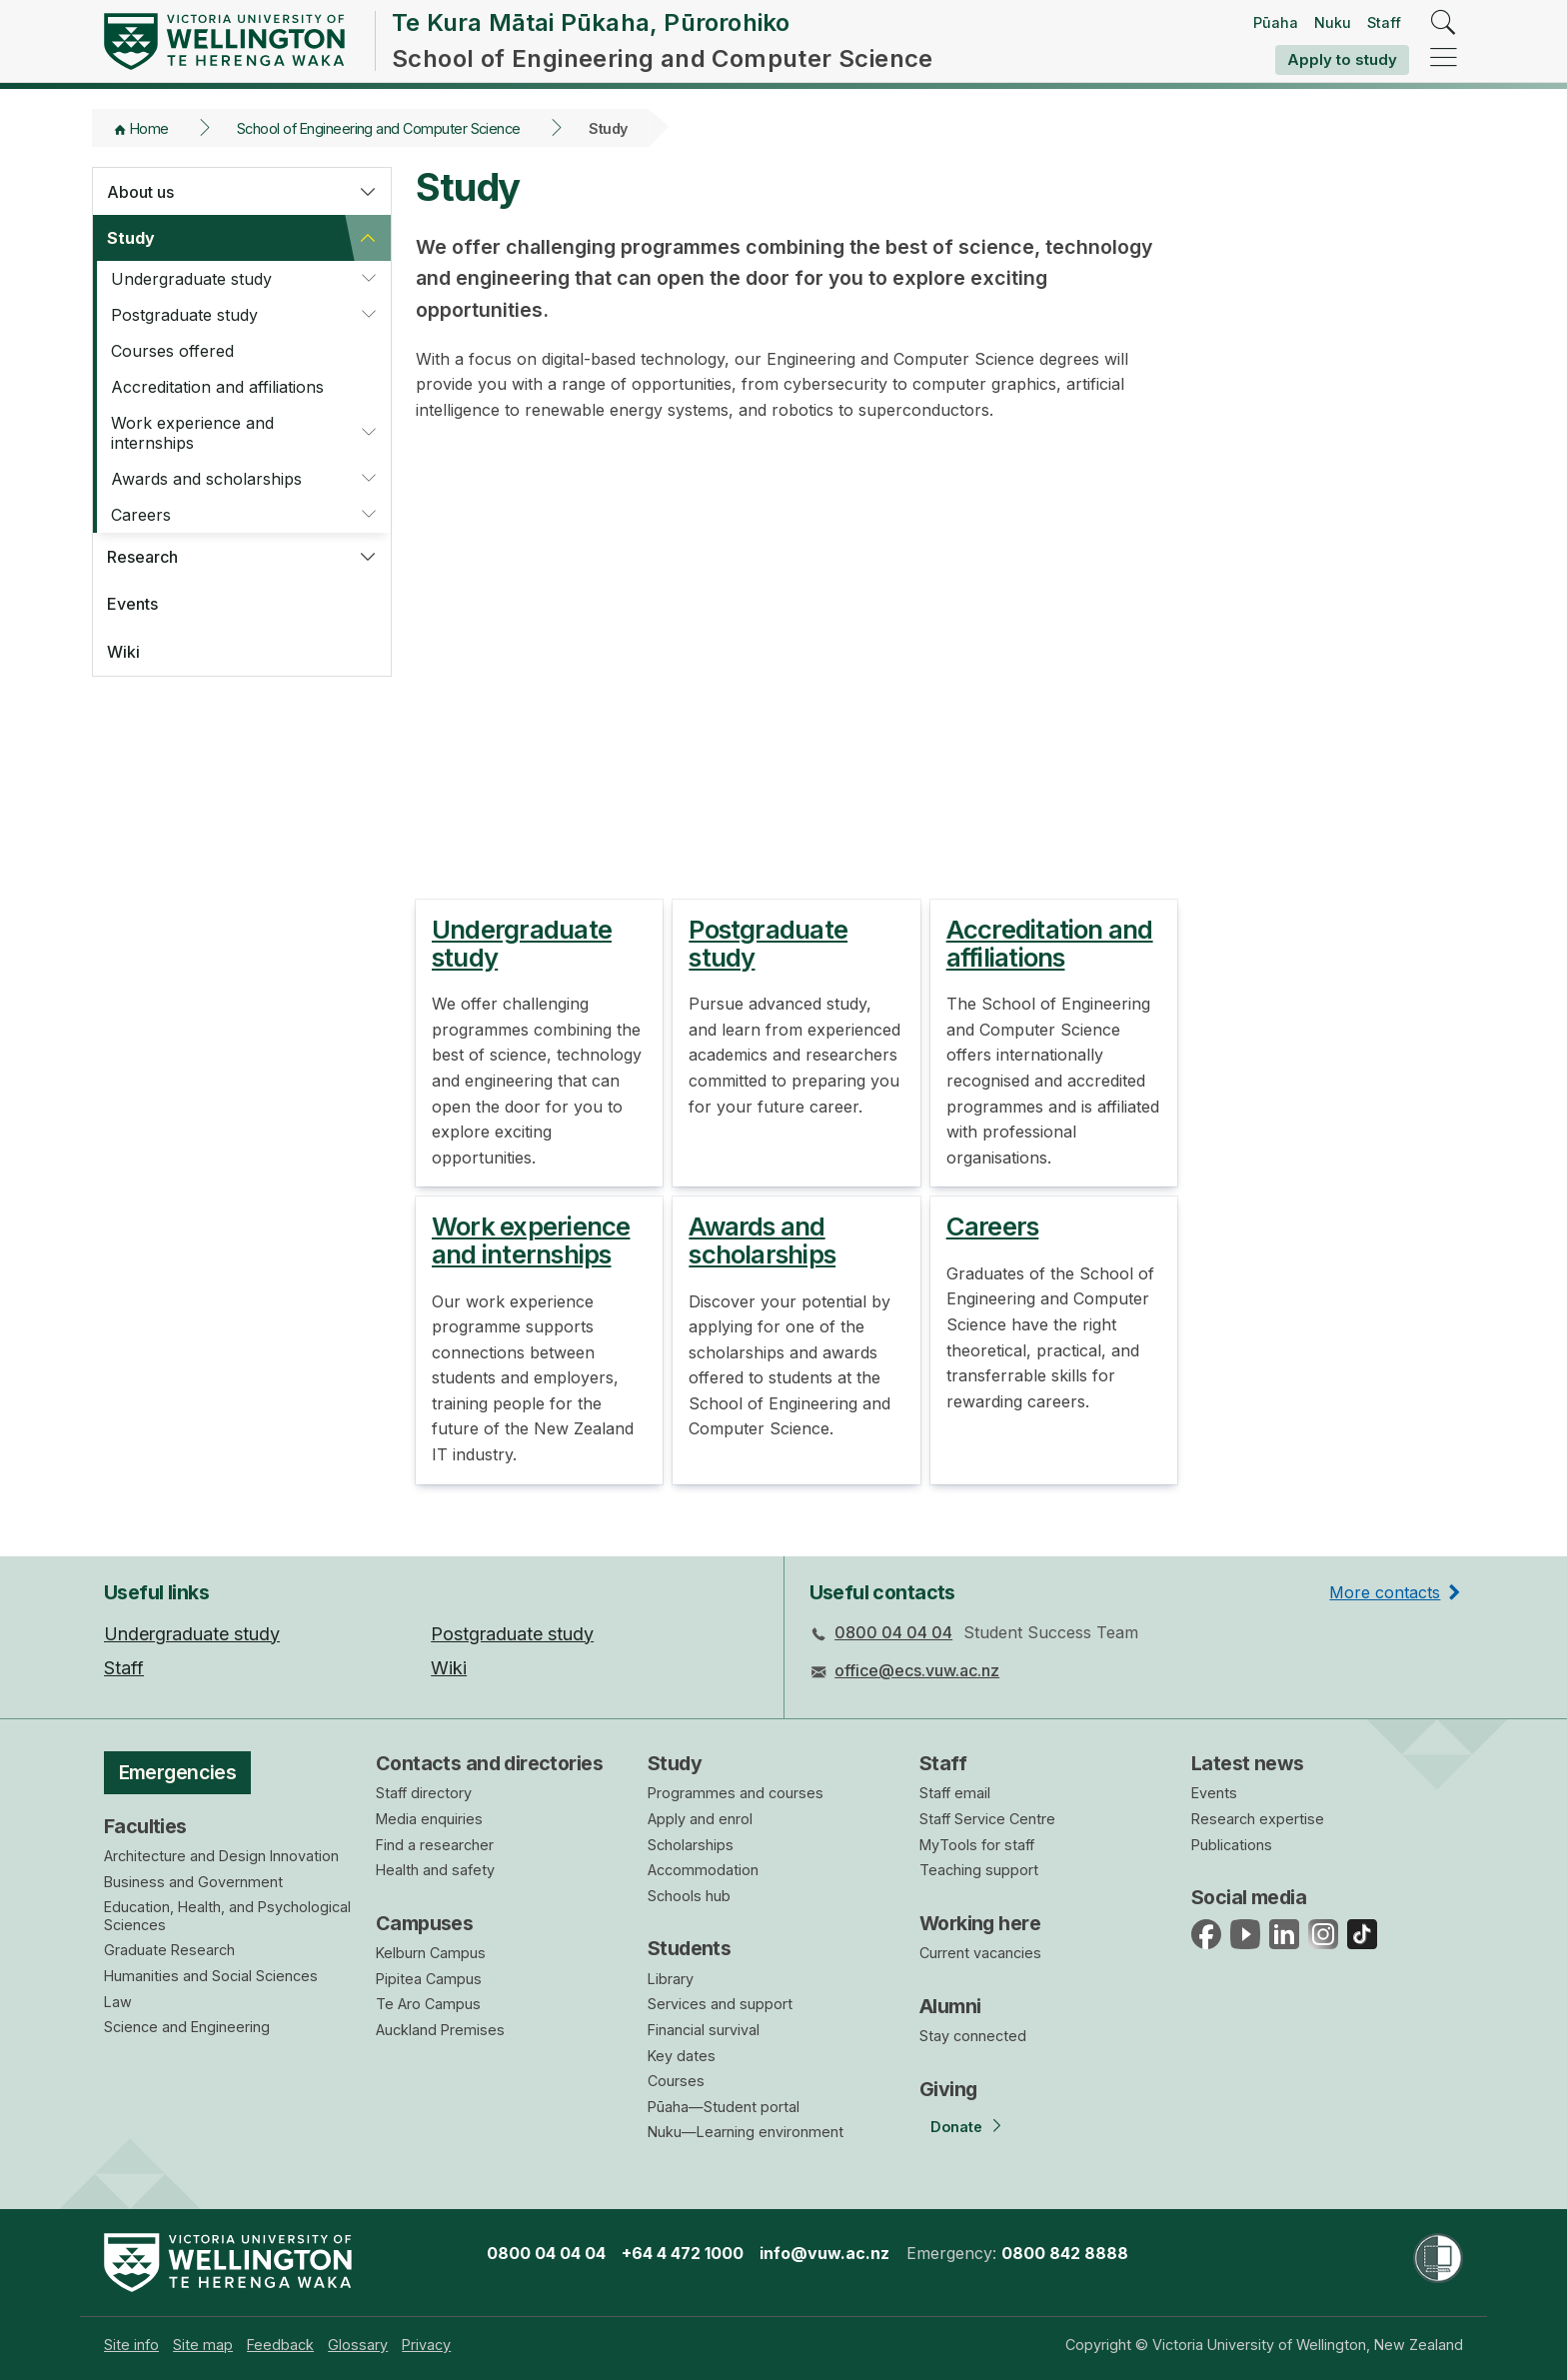 This screenshot has height=2380, width=1567. I want to click on Graduate Research, so click(169, 1949).